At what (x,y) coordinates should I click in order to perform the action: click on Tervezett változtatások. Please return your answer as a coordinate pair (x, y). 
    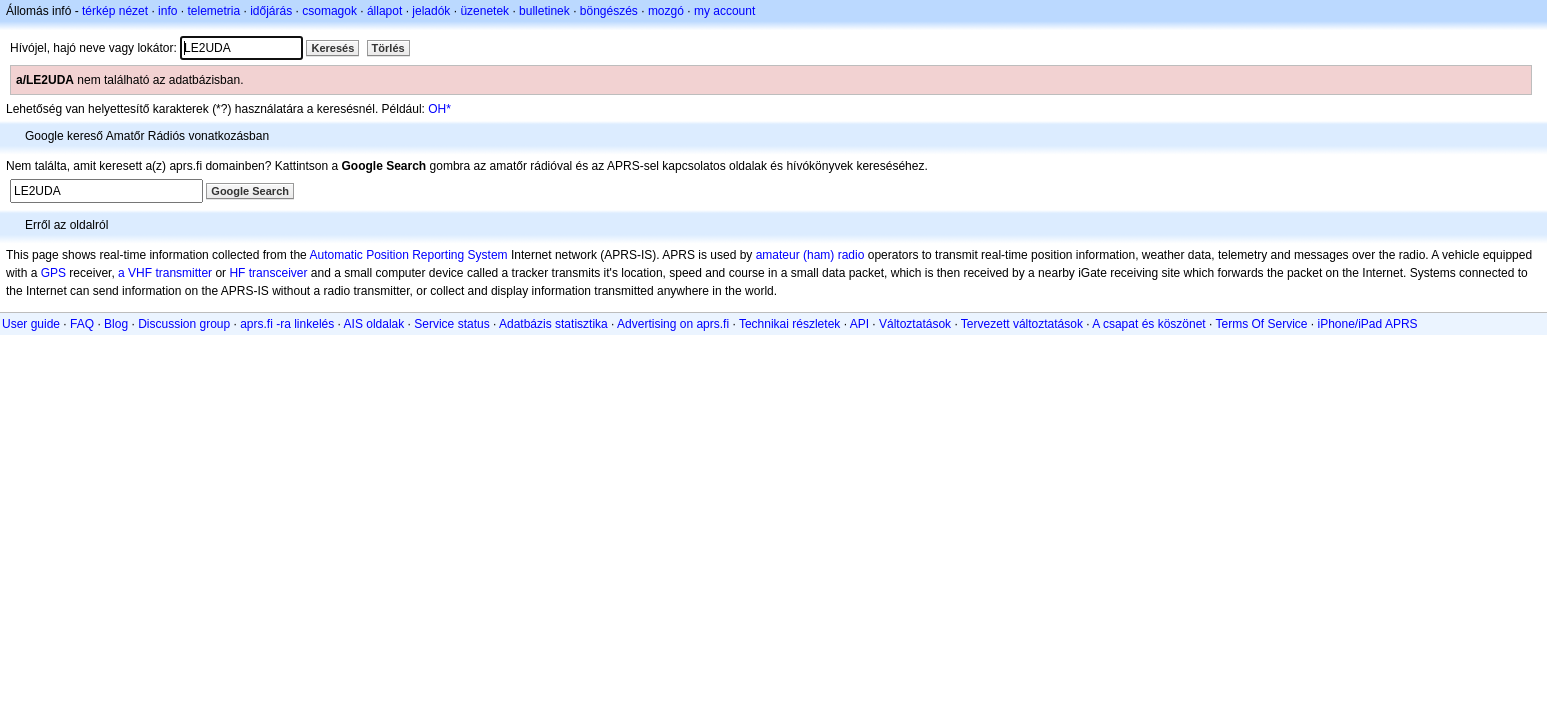
    Looking at the image, I should click on (1022, 324).